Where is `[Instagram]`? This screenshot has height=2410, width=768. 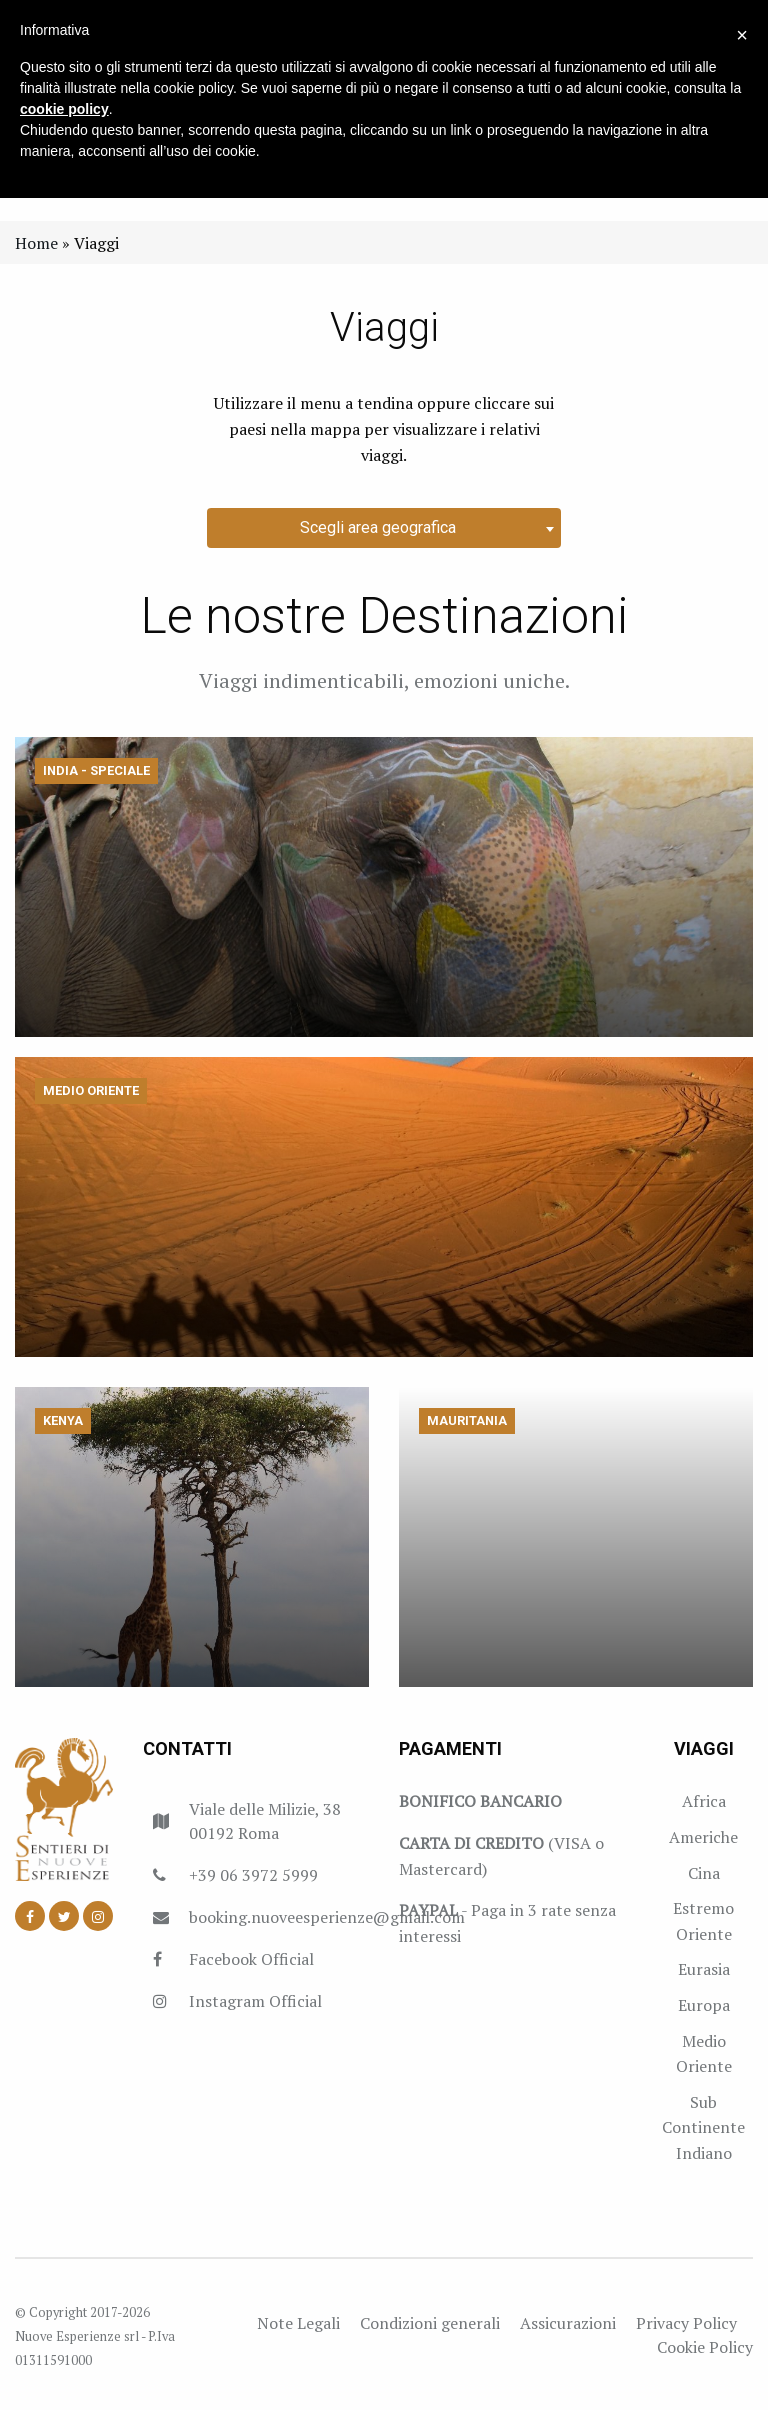
[Instagram] is located at coordinates (98, 1916).